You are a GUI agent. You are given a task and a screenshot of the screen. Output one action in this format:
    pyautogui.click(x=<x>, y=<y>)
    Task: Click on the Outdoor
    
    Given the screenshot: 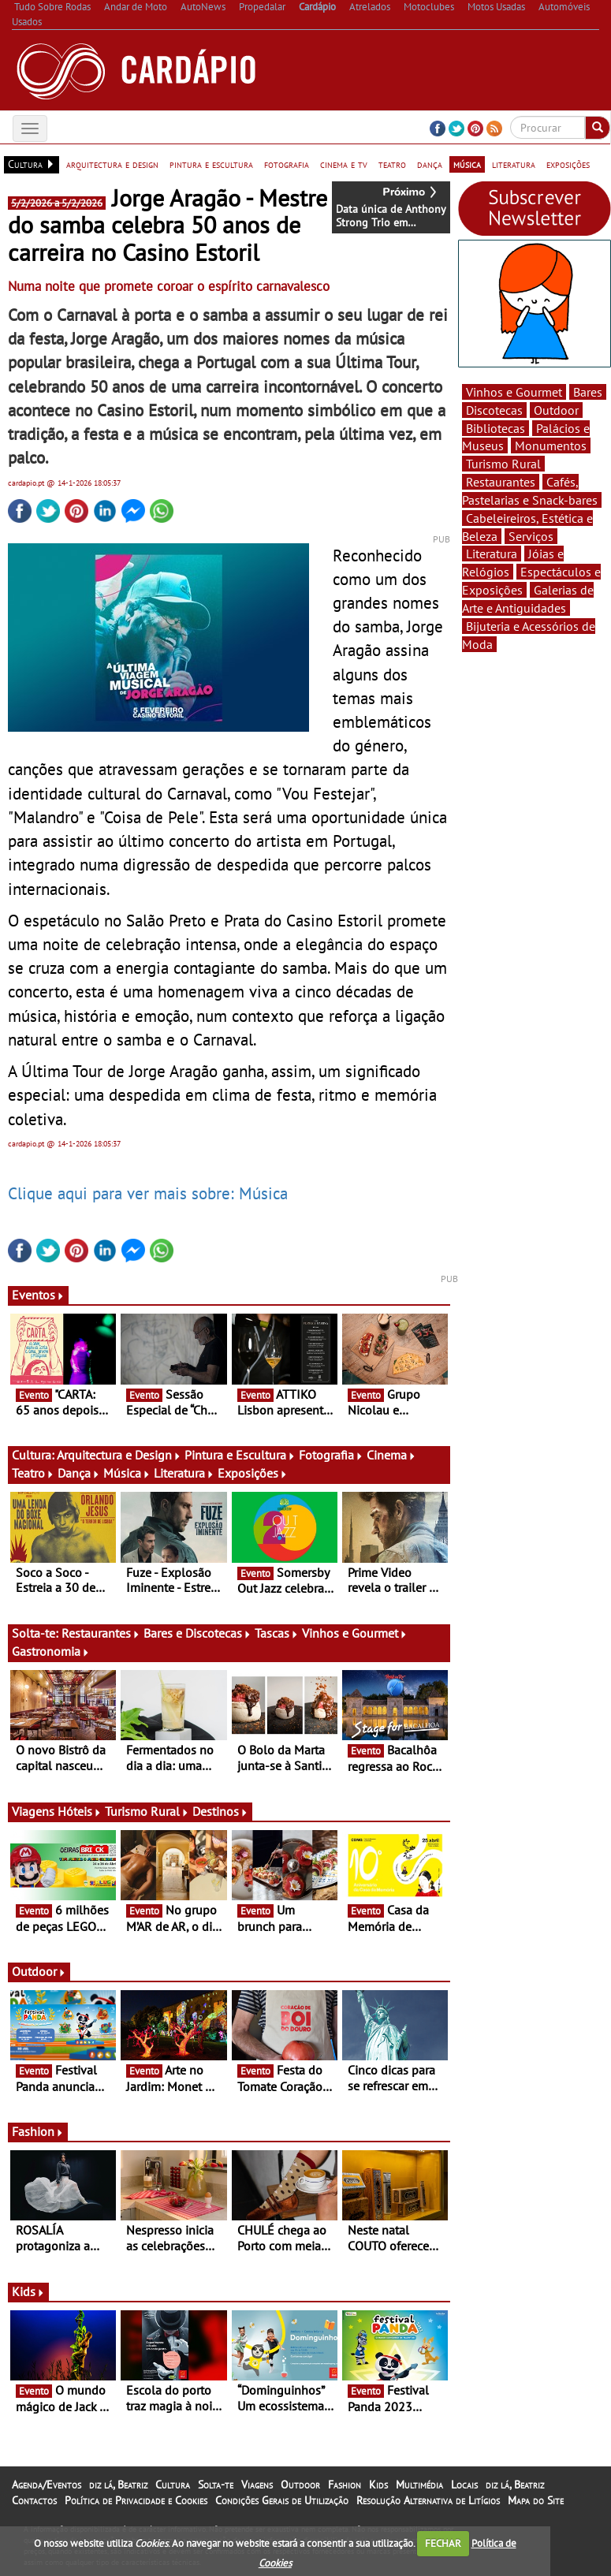 What is the action you would take?
    pyautogui.click(x=39, y=1971)
    